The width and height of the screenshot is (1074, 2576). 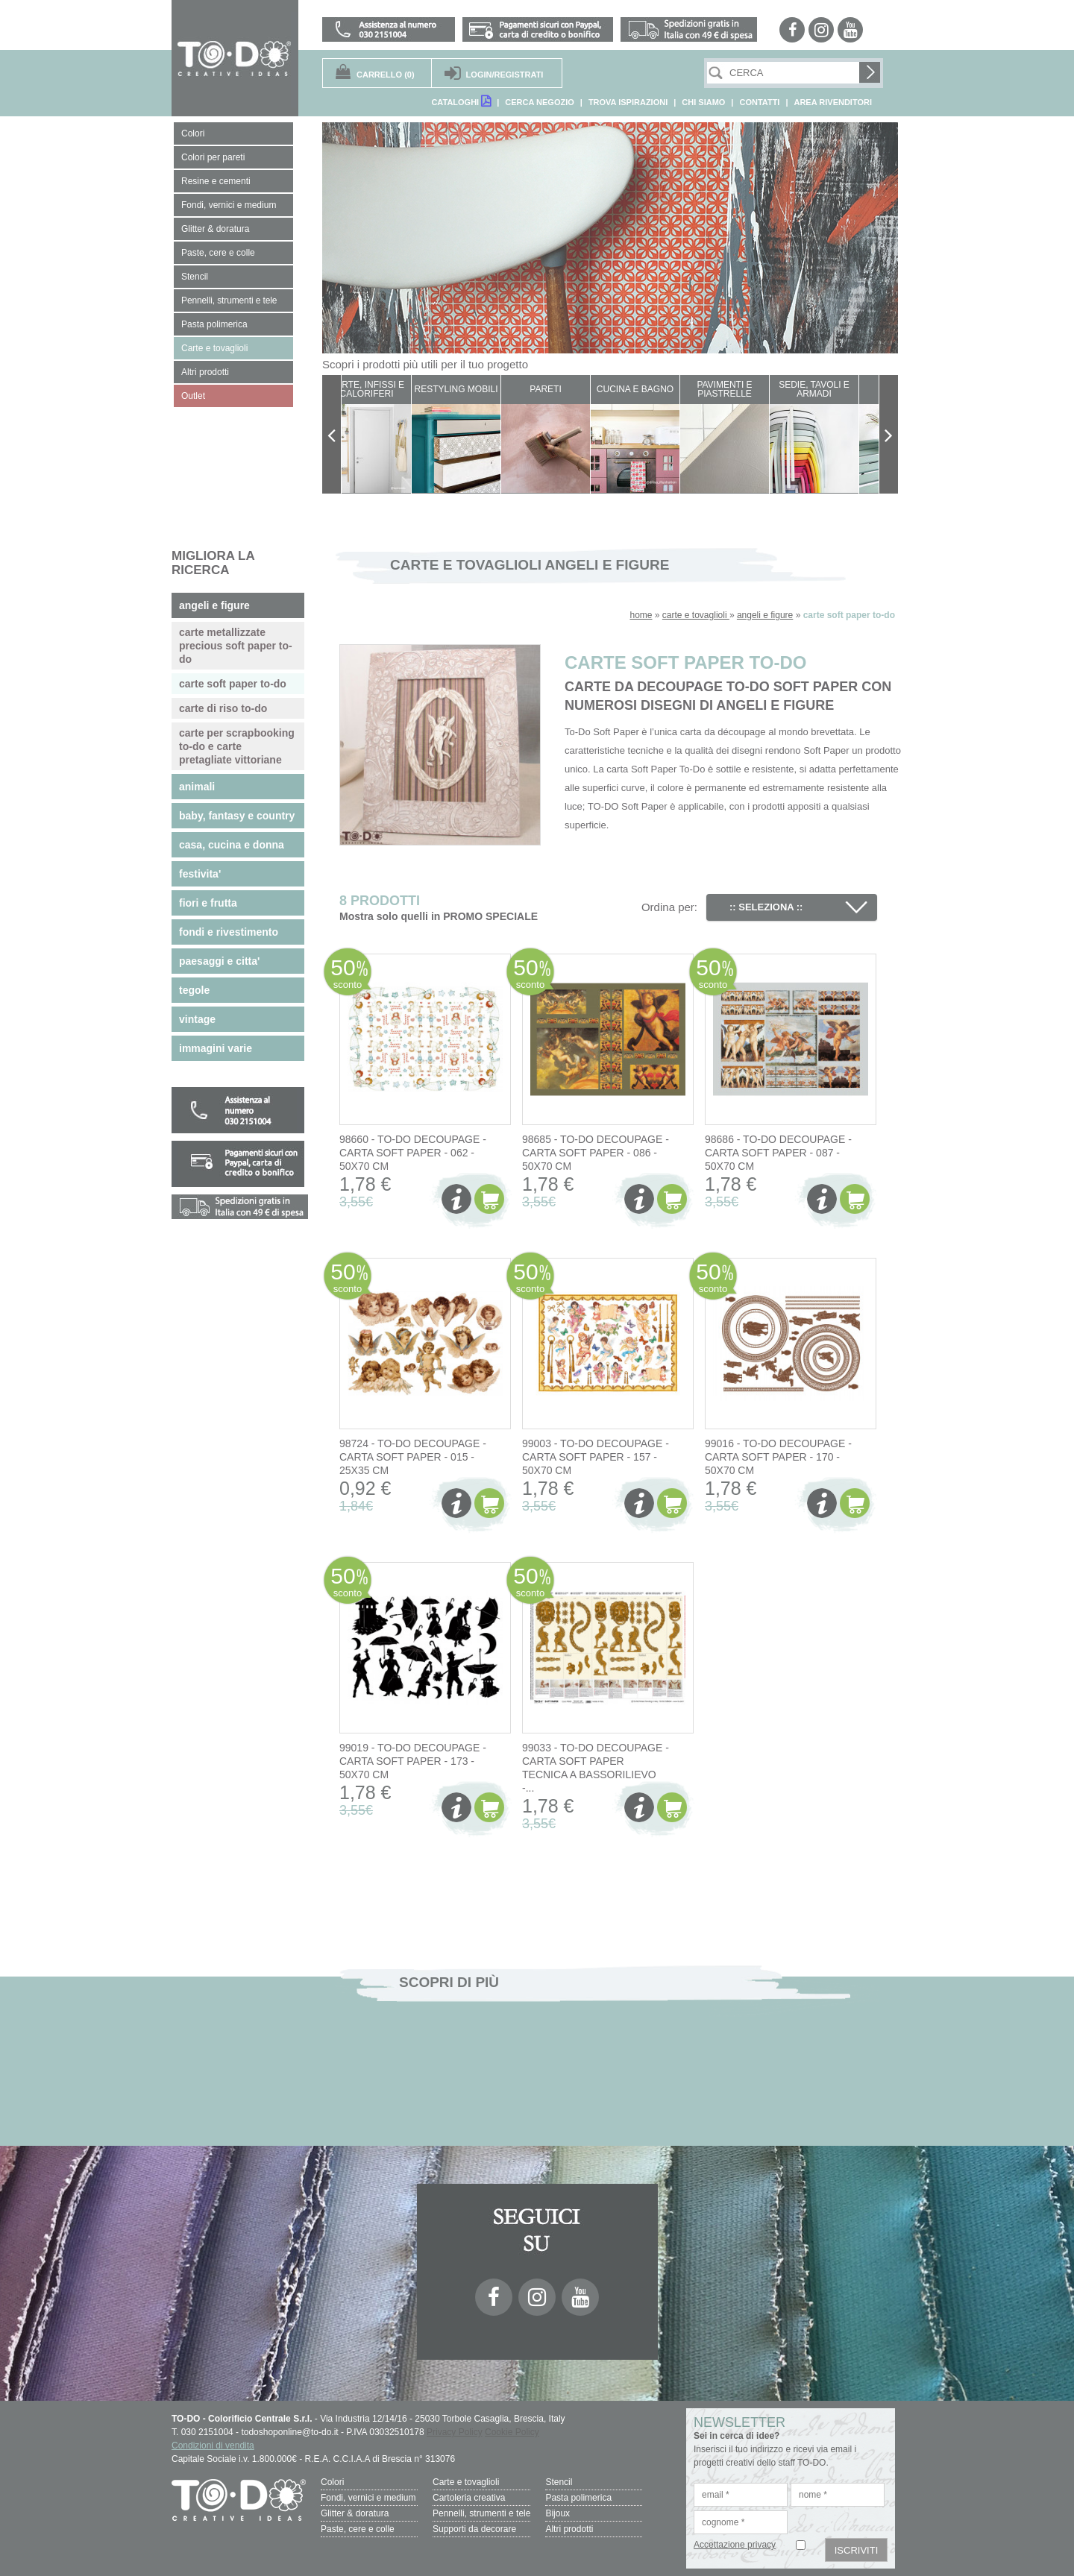 What do you see at coordinates (358, 2529) in the screenshot?
I see `Paste, cere e colle` at bounding box center [358, 2529].